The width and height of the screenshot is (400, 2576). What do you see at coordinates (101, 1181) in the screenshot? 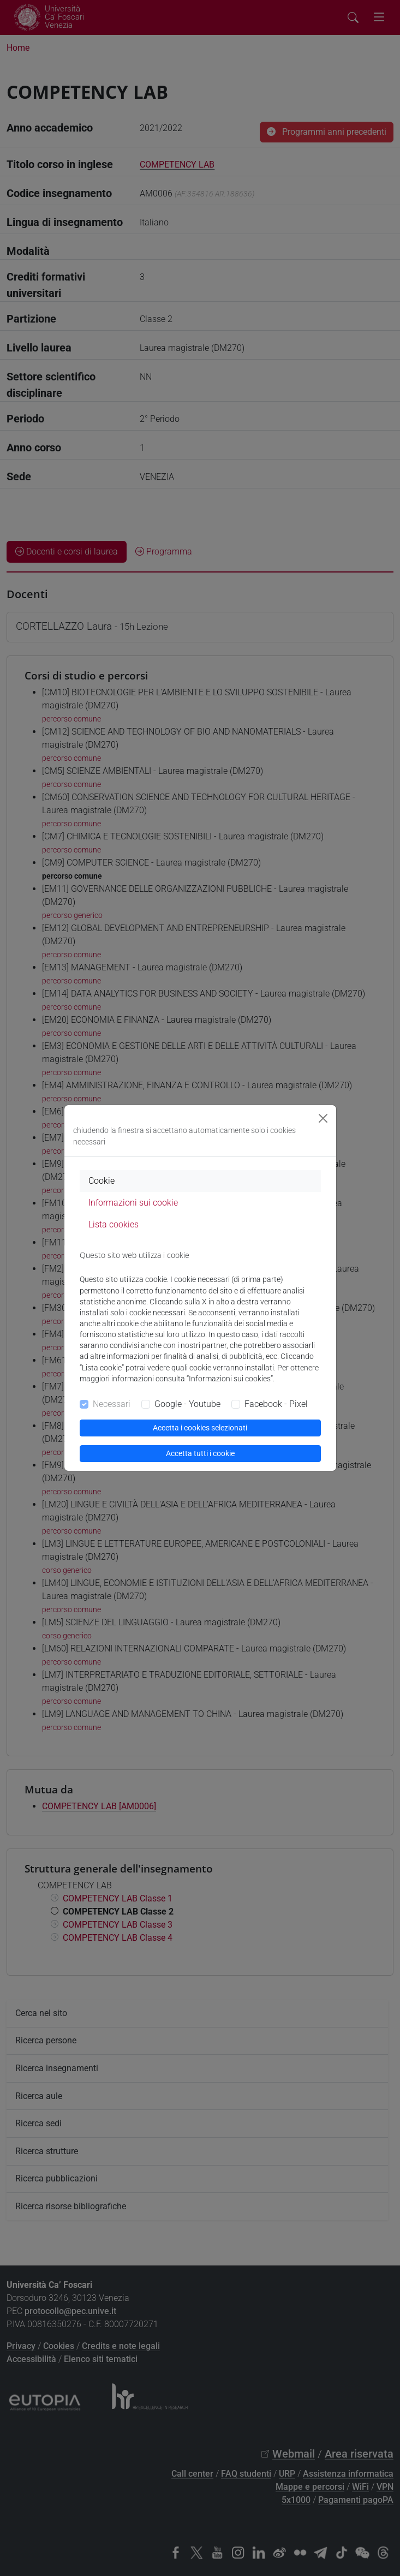
I see `Cookie [tab]` at bounding box center [101, 1181].